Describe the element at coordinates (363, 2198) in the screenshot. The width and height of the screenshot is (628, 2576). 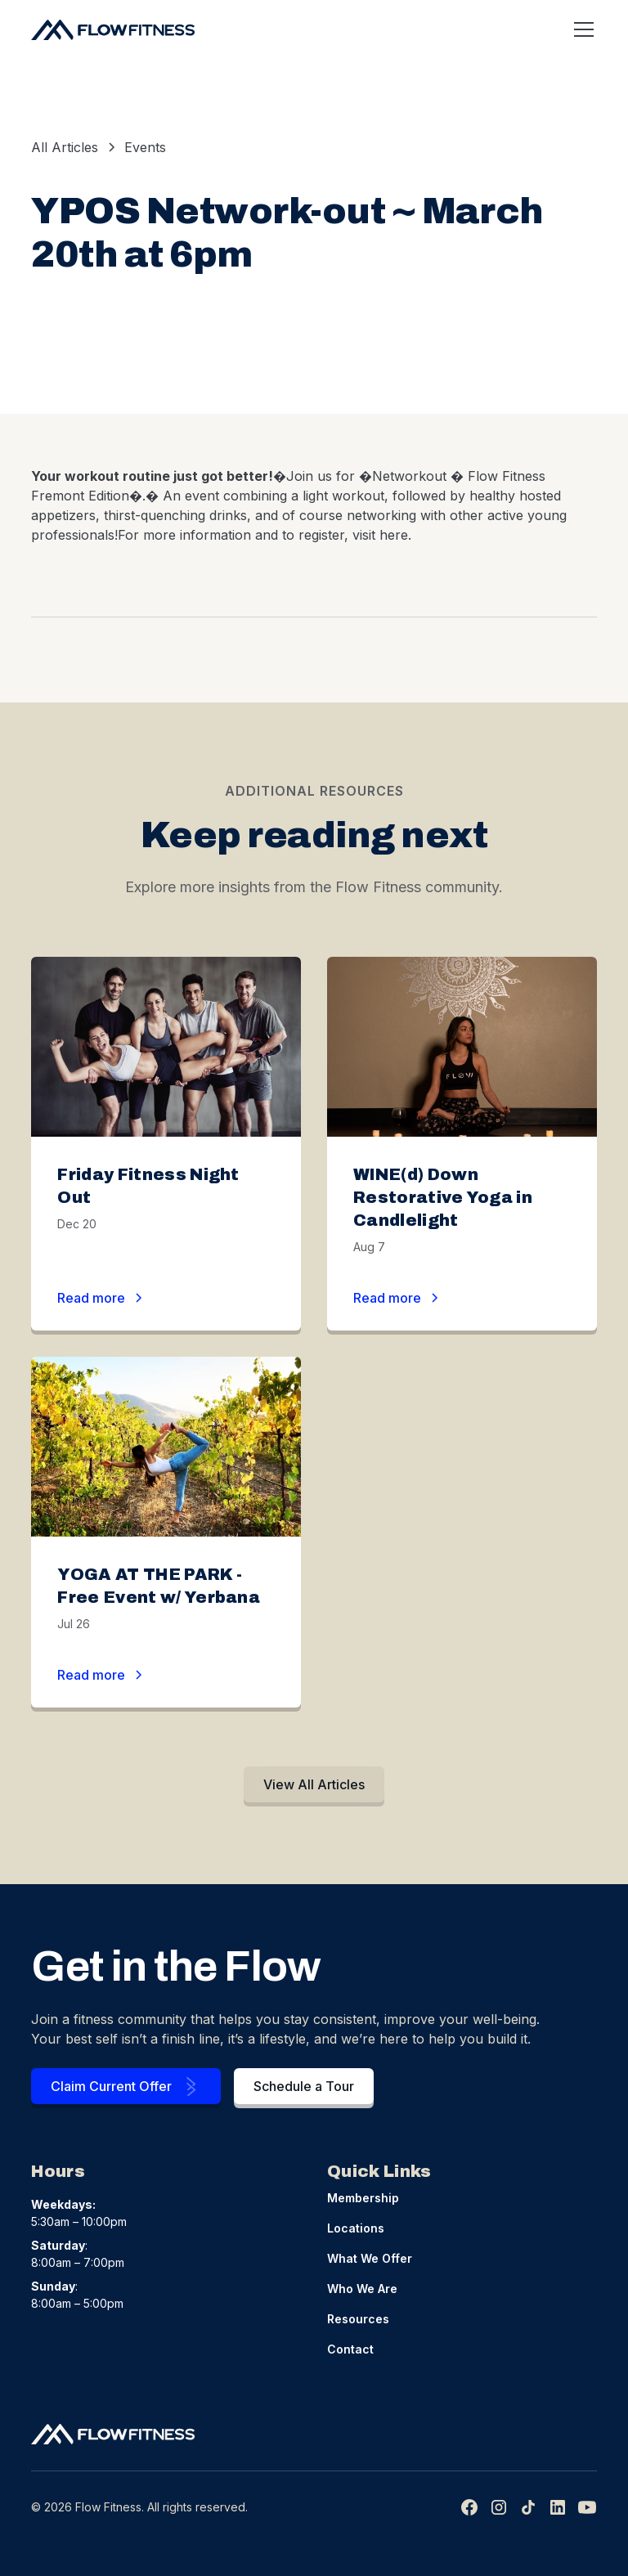
I see `Membership` at that location.